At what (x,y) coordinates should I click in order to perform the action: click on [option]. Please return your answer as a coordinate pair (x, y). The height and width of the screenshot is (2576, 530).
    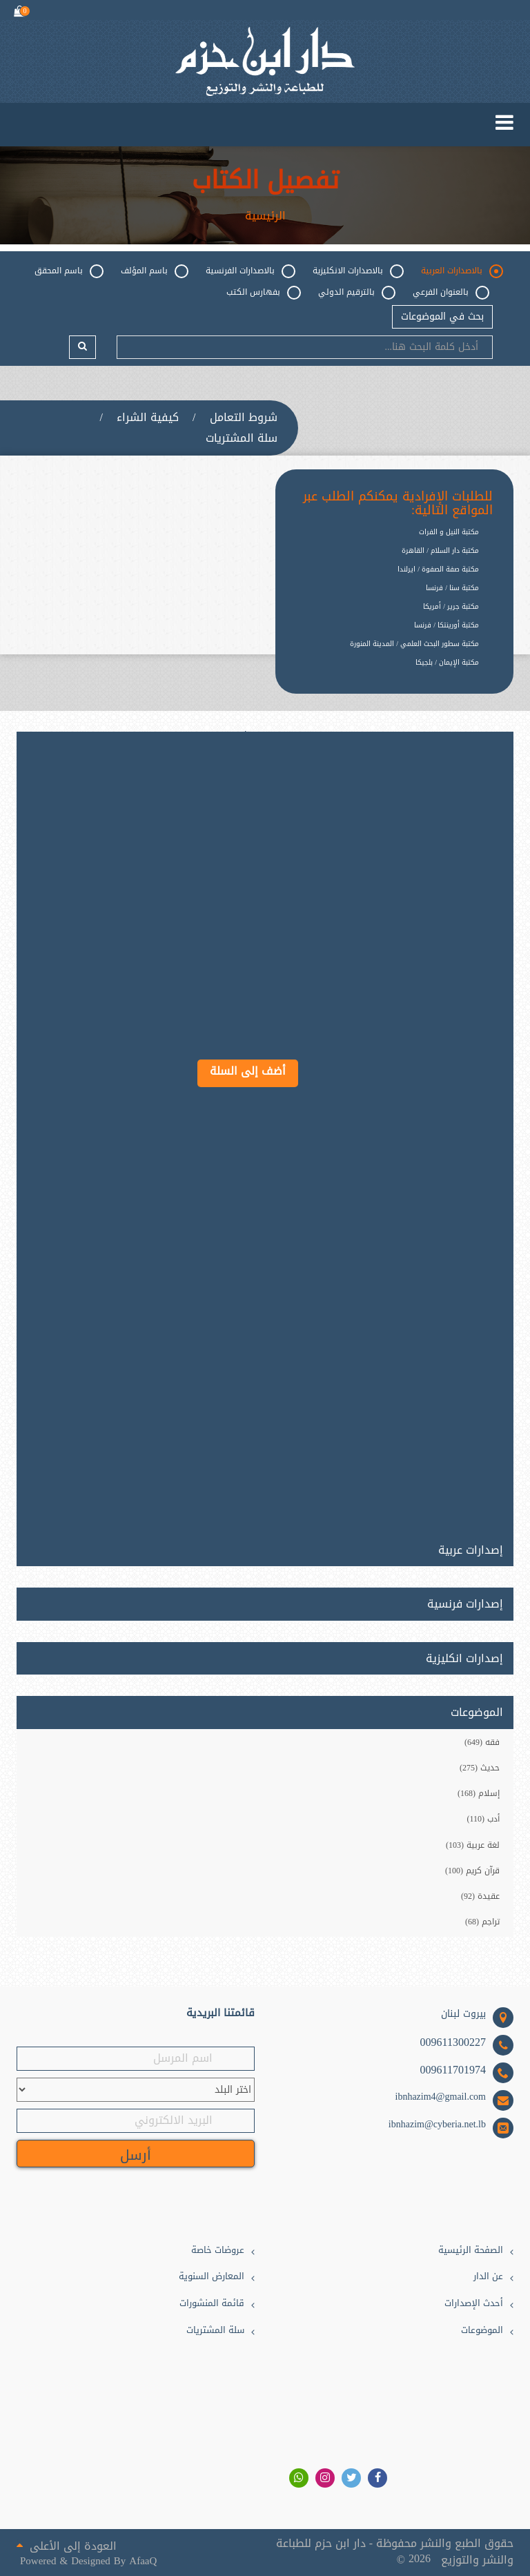
    Looking at the image, I should click on (384, 673).